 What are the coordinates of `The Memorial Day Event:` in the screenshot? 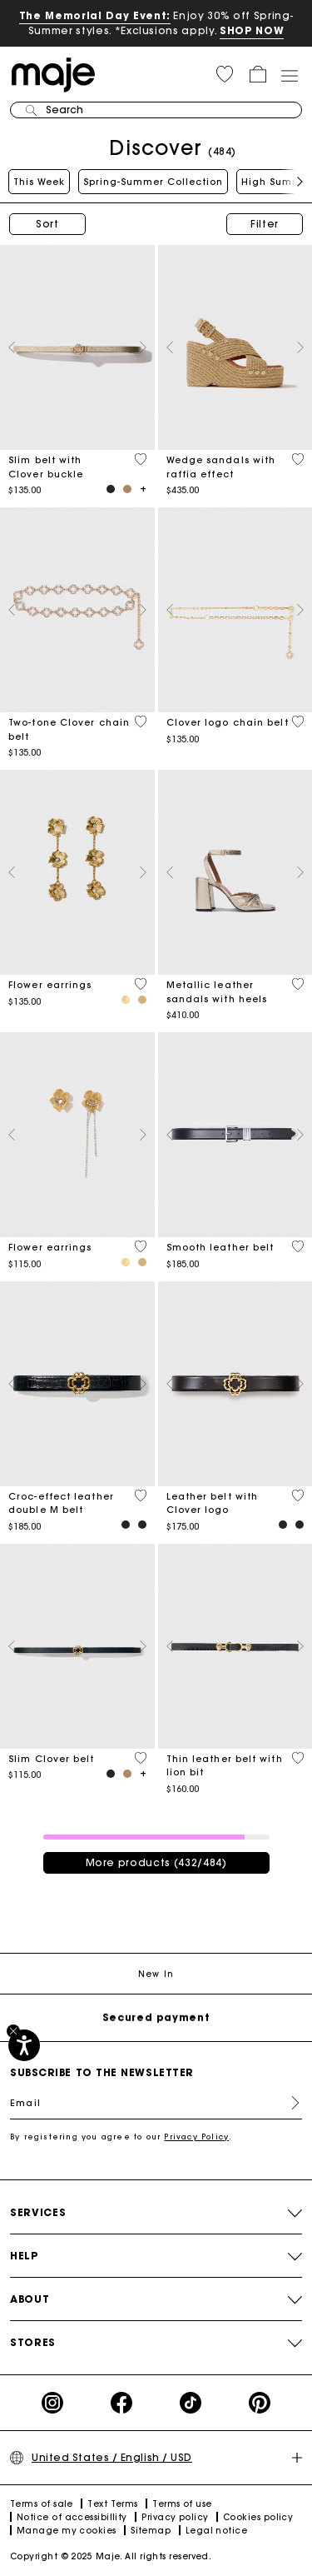 It's located at (95, 15).